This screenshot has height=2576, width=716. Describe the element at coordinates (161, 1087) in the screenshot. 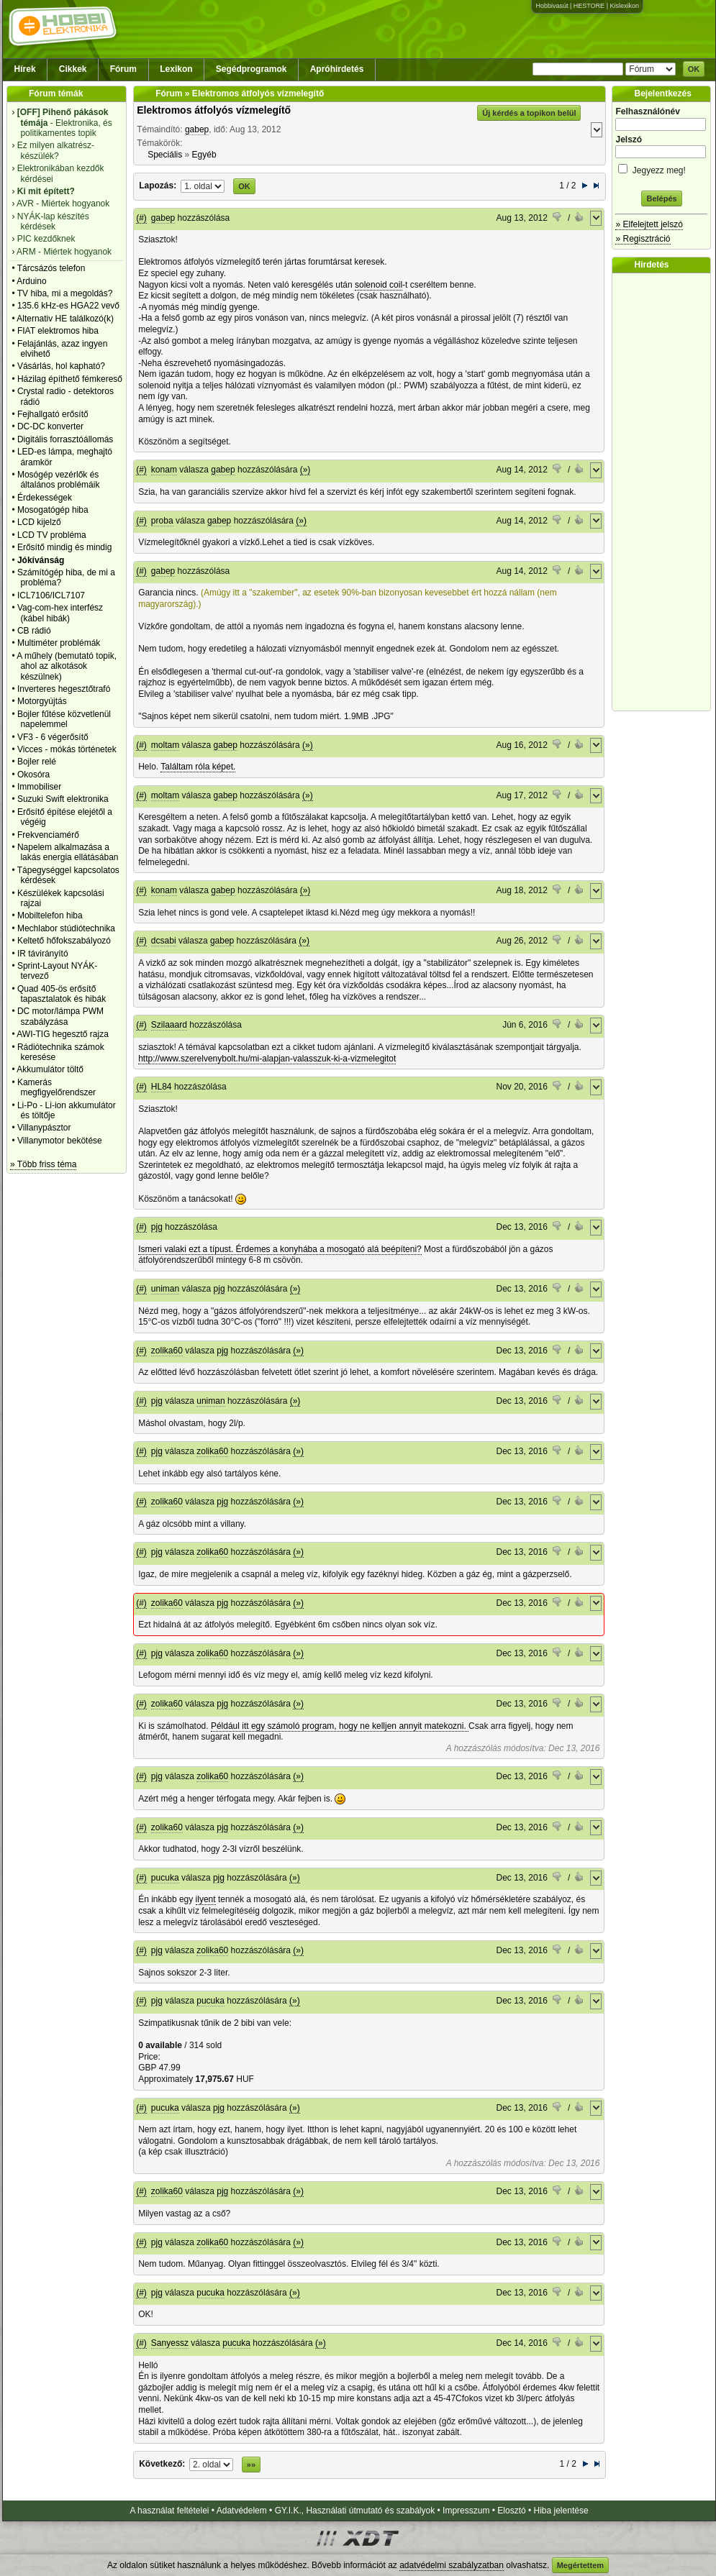

I see `HL84` at that location.